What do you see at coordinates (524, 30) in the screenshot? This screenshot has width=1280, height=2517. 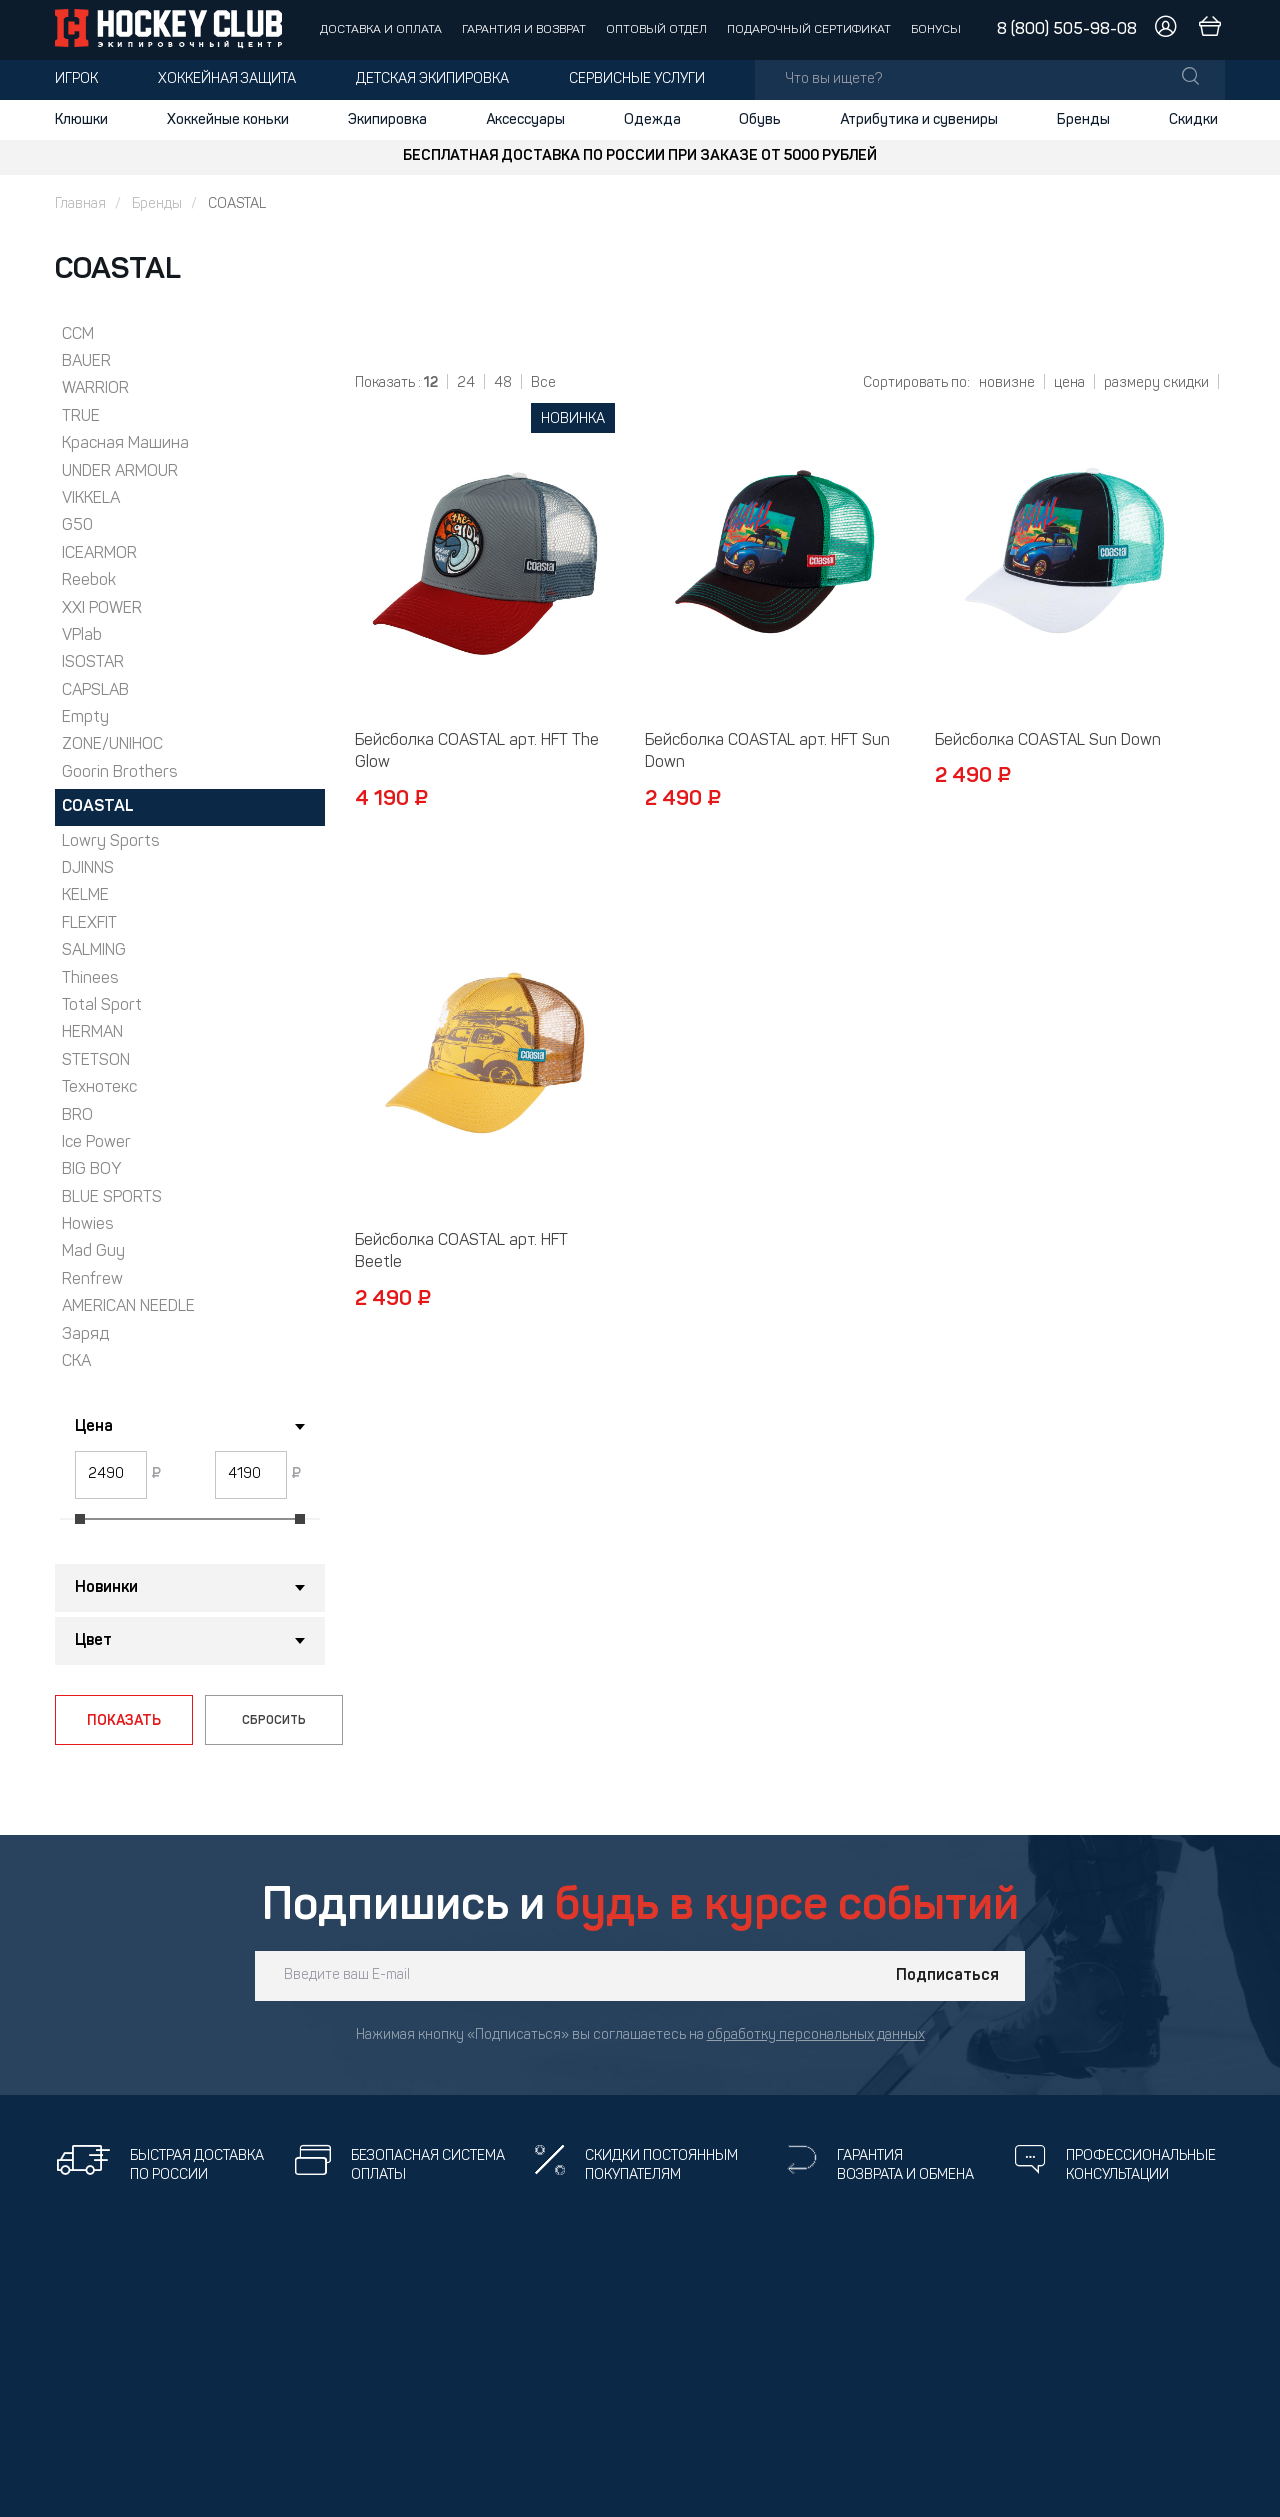 I see `Гарантия и возврат` at bounding box center [524, 30].